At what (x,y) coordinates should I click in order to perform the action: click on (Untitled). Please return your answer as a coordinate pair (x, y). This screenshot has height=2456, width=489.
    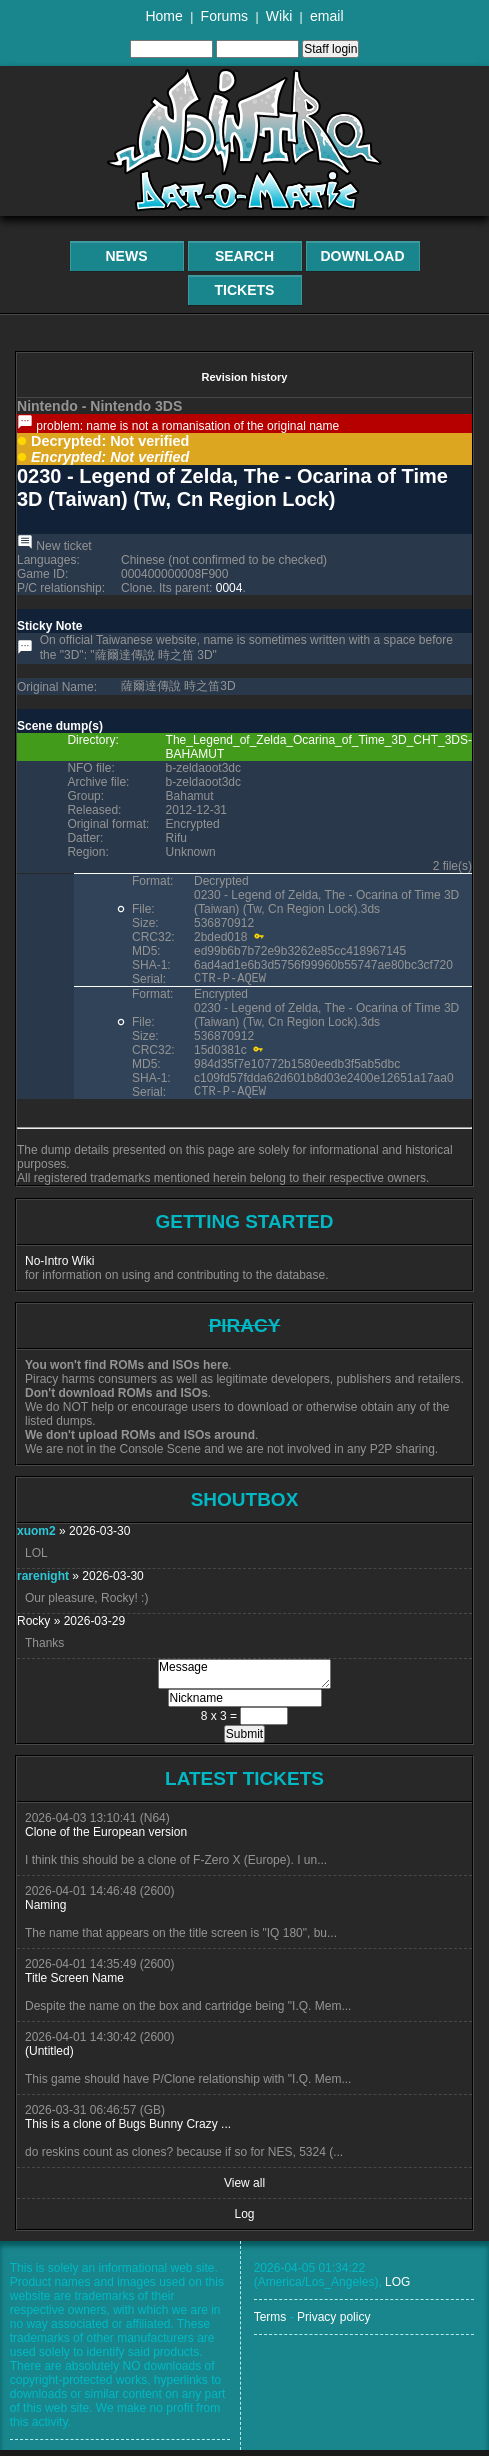
    Looking at the image, I should click on (49, 2057).